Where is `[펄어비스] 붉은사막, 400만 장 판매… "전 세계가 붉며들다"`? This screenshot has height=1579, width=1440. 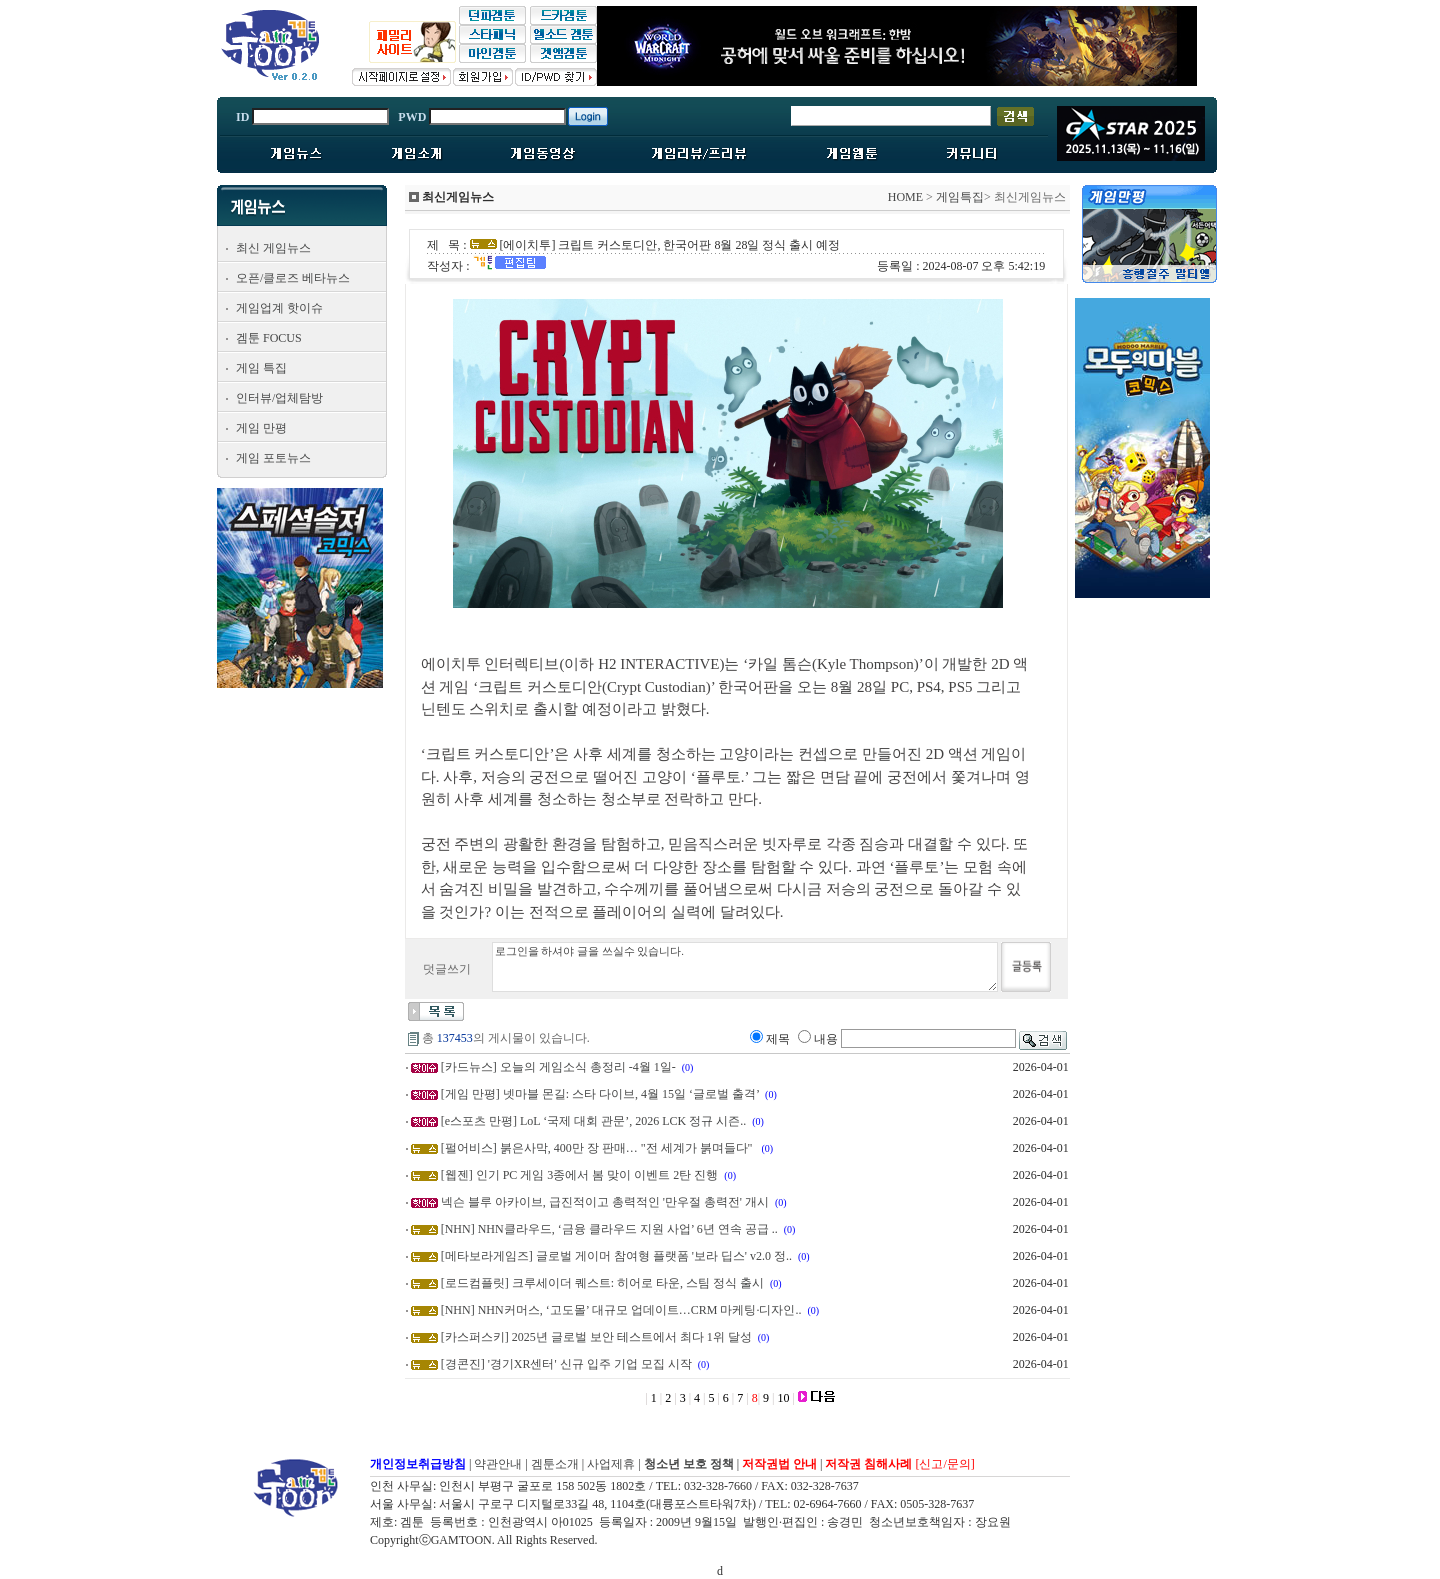 [펄어비스] 붉은사막, 400만 장 판매… "전 세계가 붉며들다" is located at coordinates (598, 1148).